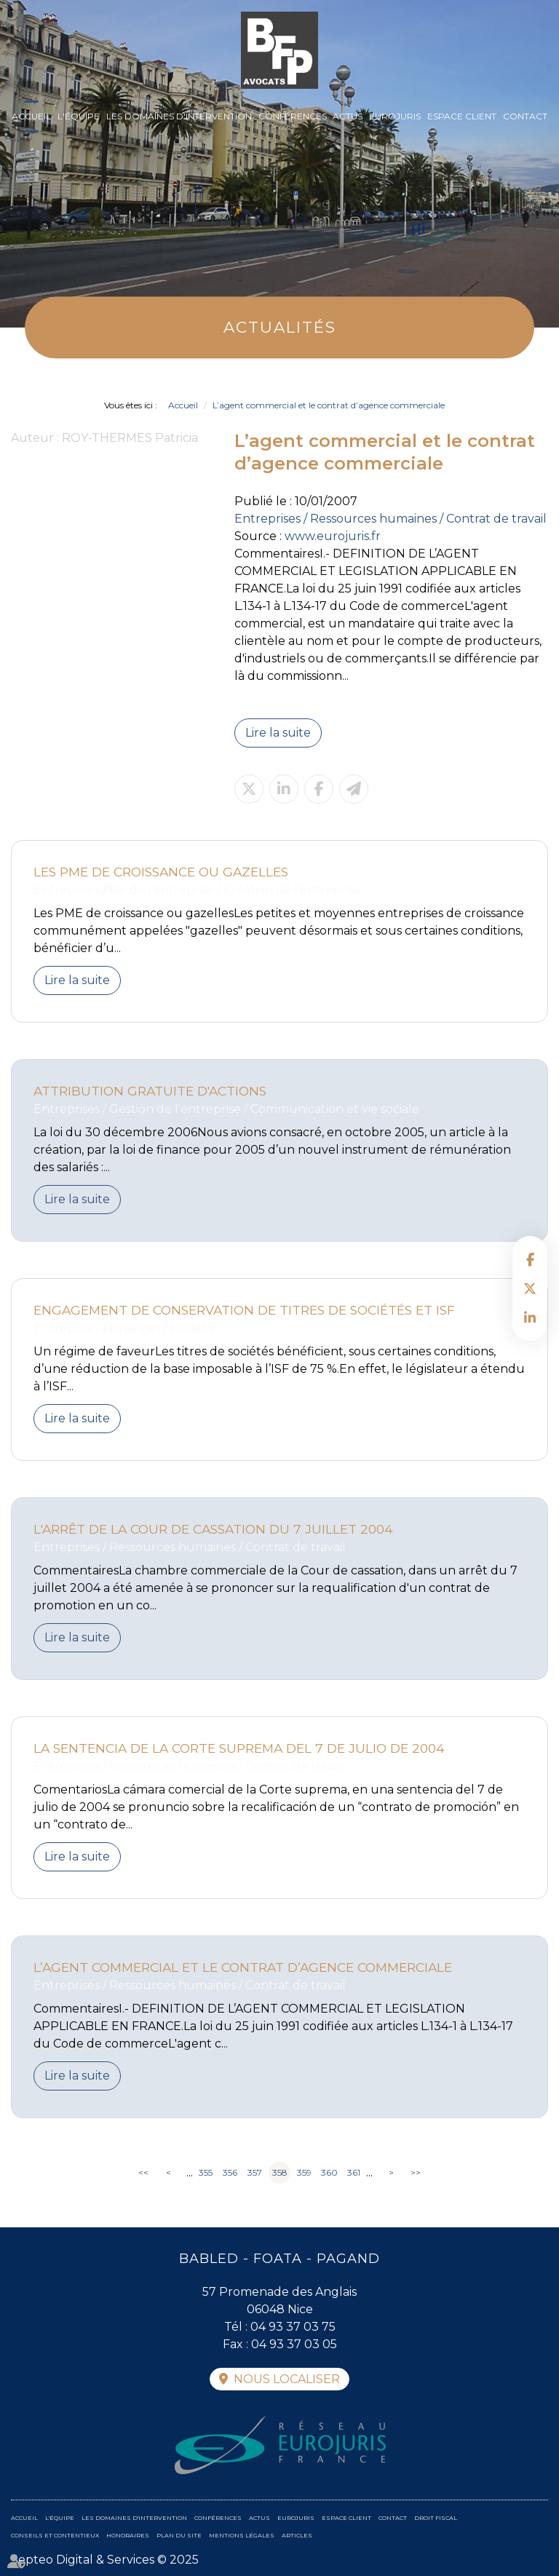  Describe the element at coordinates (435, 2517) in the screenshot. I see `Droit fiscal` at that location.